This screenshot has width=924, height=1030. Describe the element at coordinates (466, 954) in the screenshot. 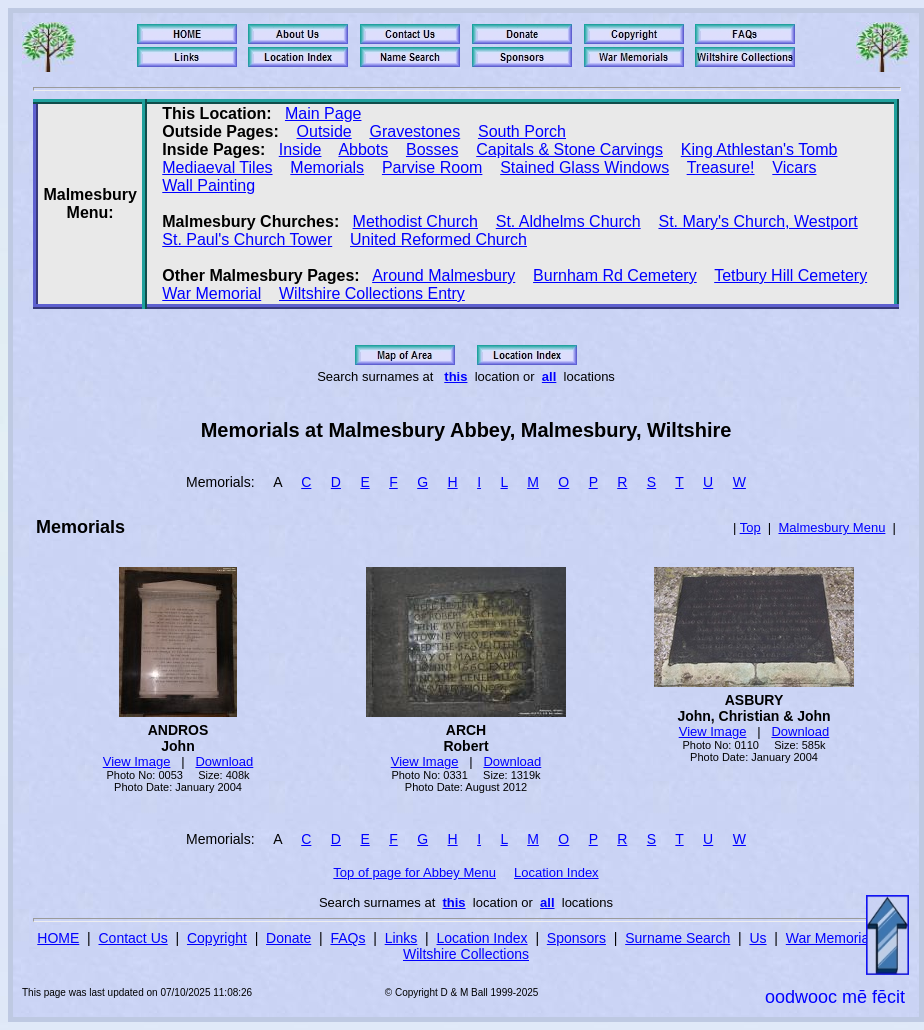

I see `Wiltshire Collections` at that location.